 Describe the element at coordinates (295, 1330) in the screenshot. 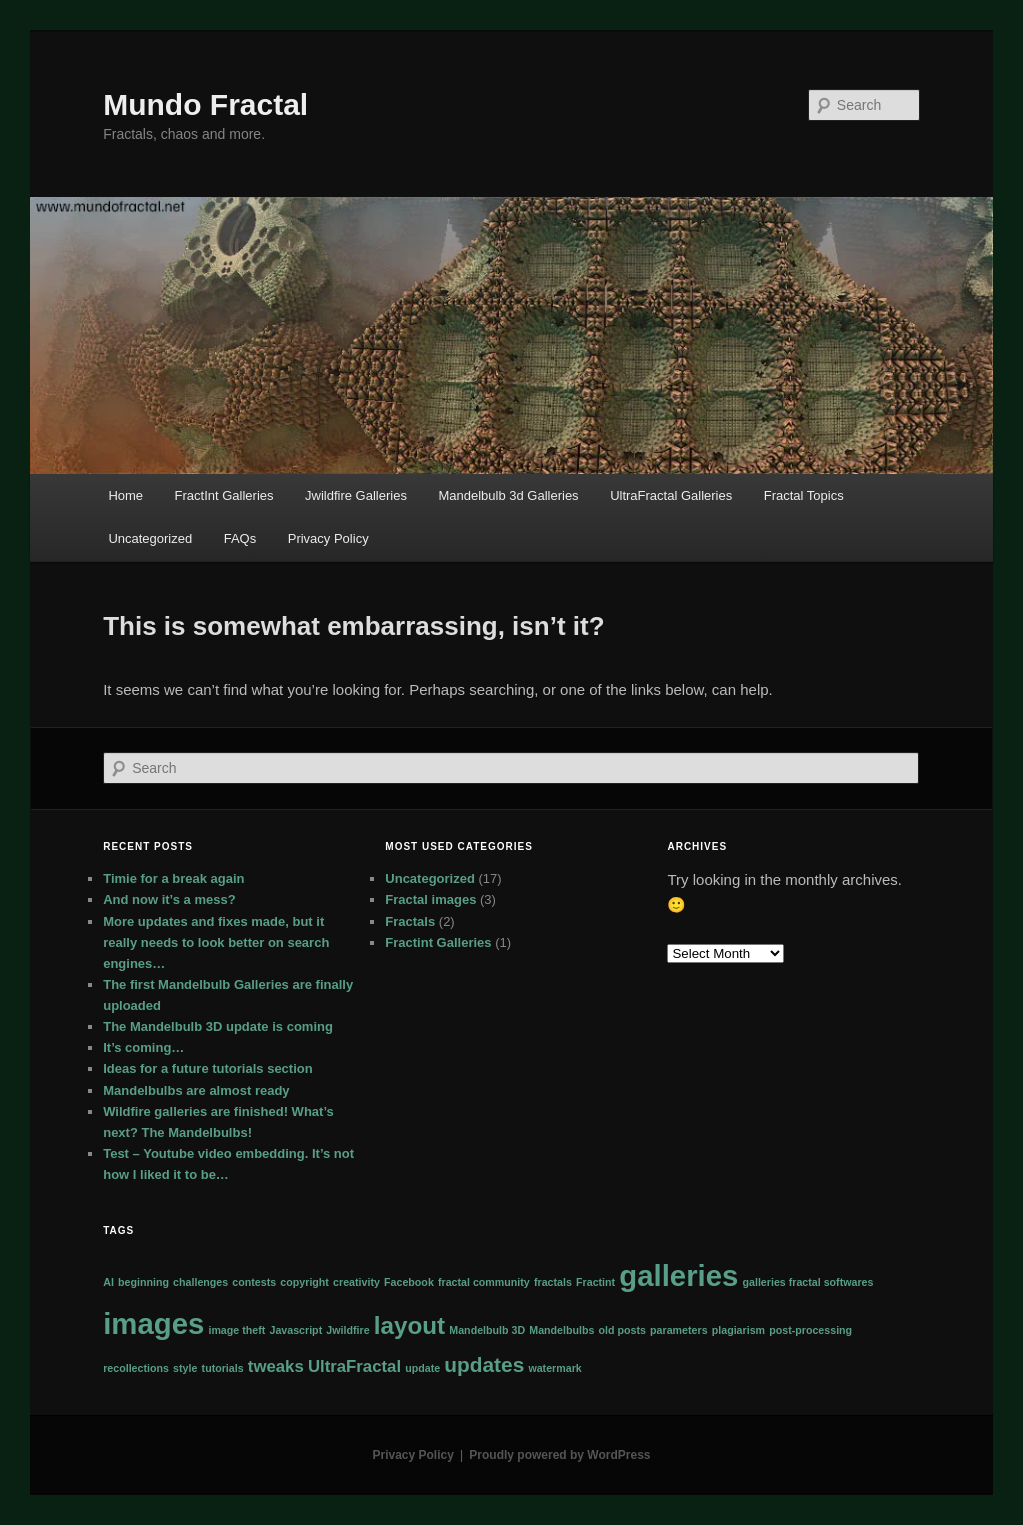

I see `Javascript [Javascript (1 item)]` at that location.